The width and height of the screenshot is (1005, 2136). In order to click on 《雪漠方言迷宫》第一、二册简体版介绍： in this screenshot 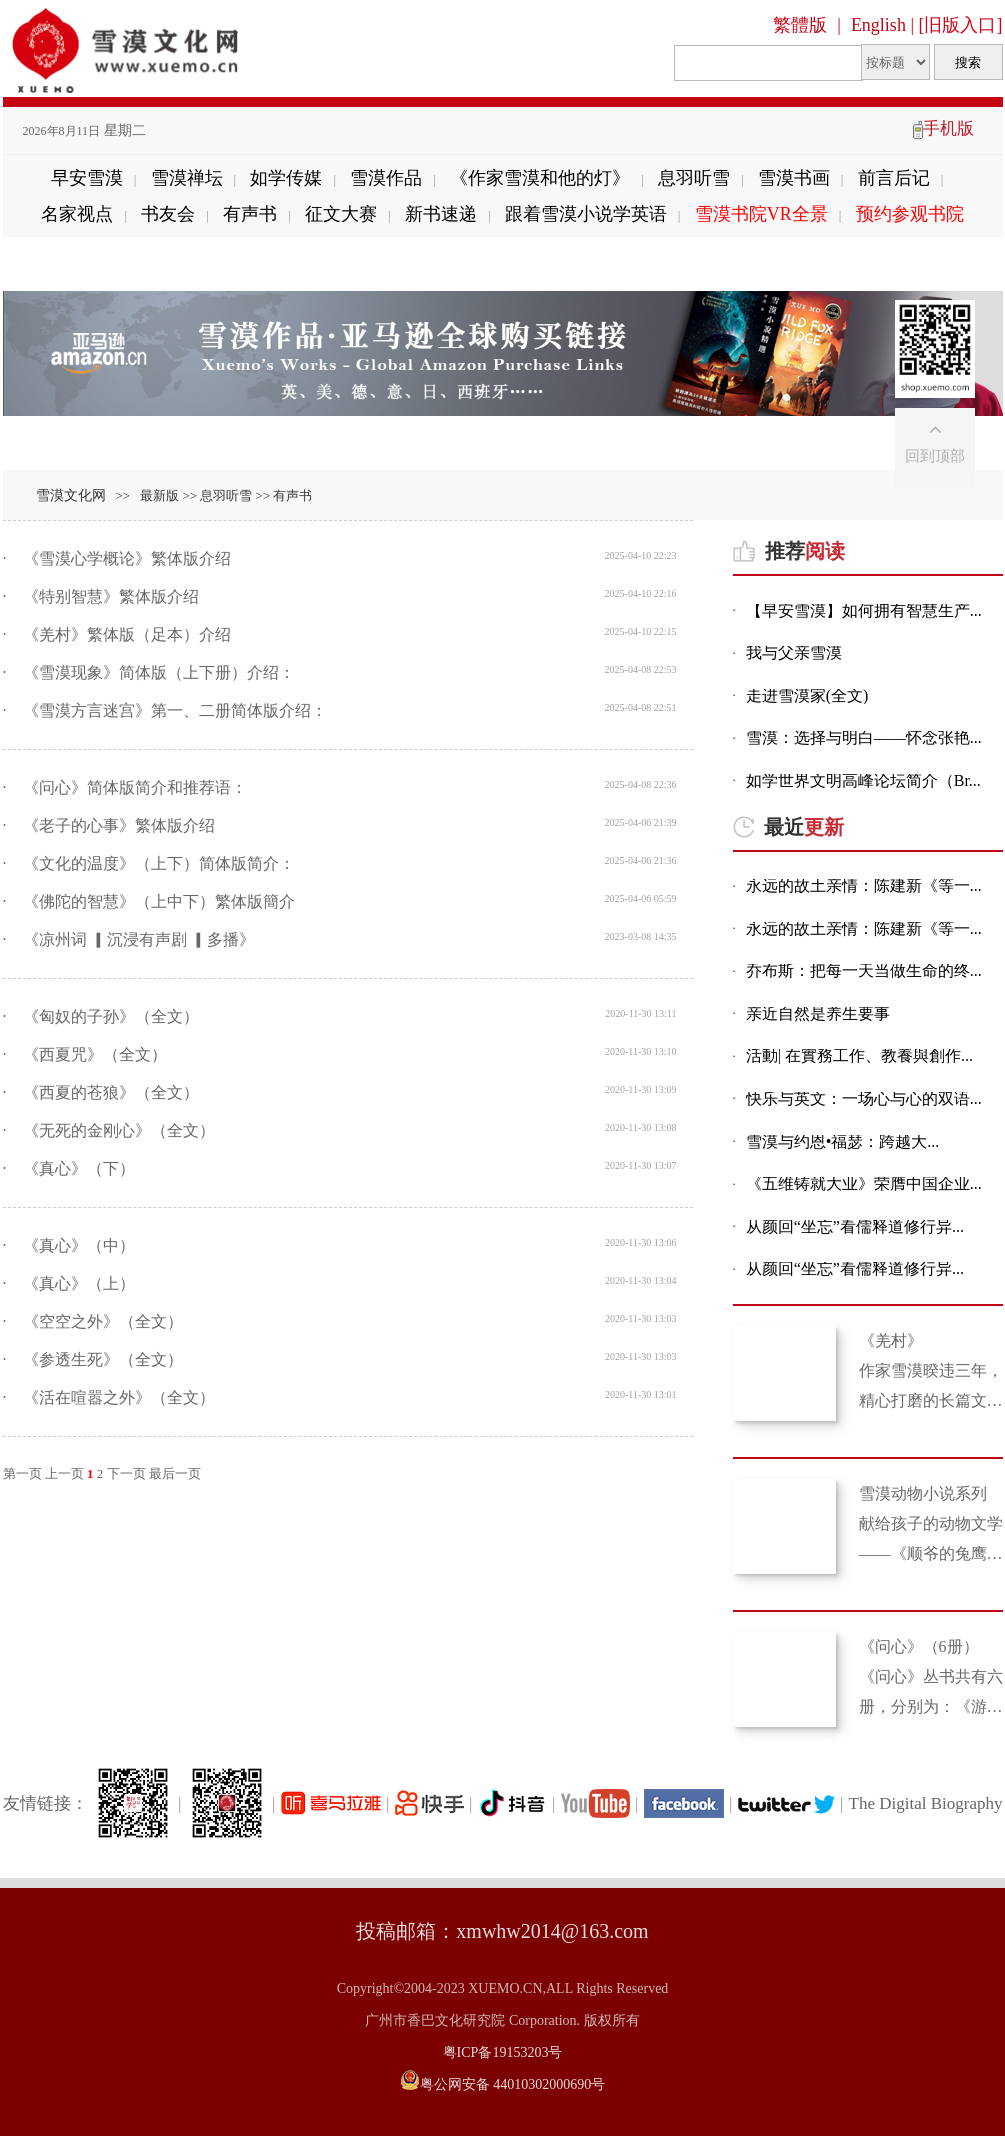, I will do `click(175, 710)`.